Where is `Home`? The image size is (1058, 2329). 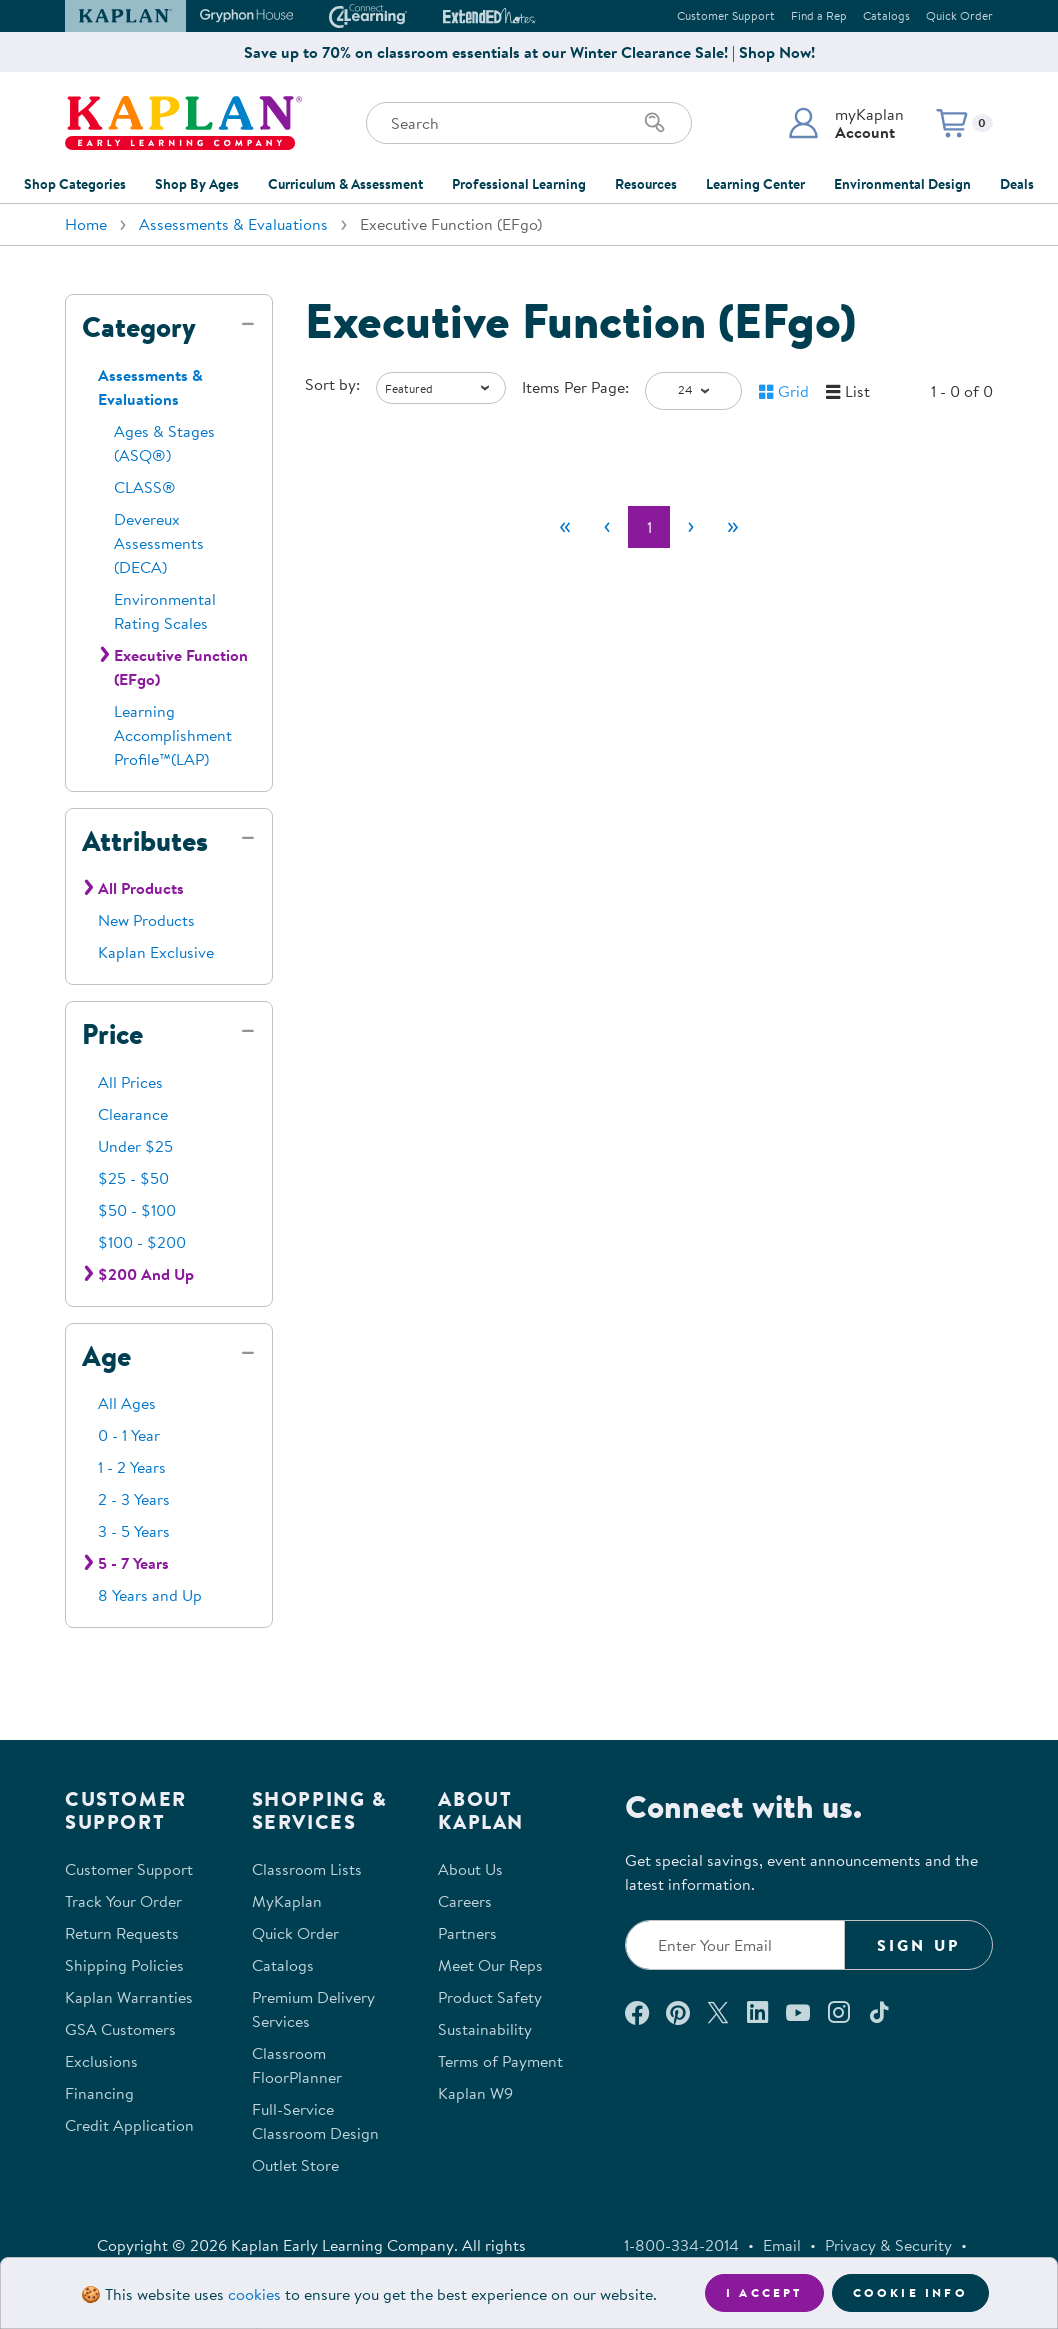
Home is located at coordinates (86, 224).